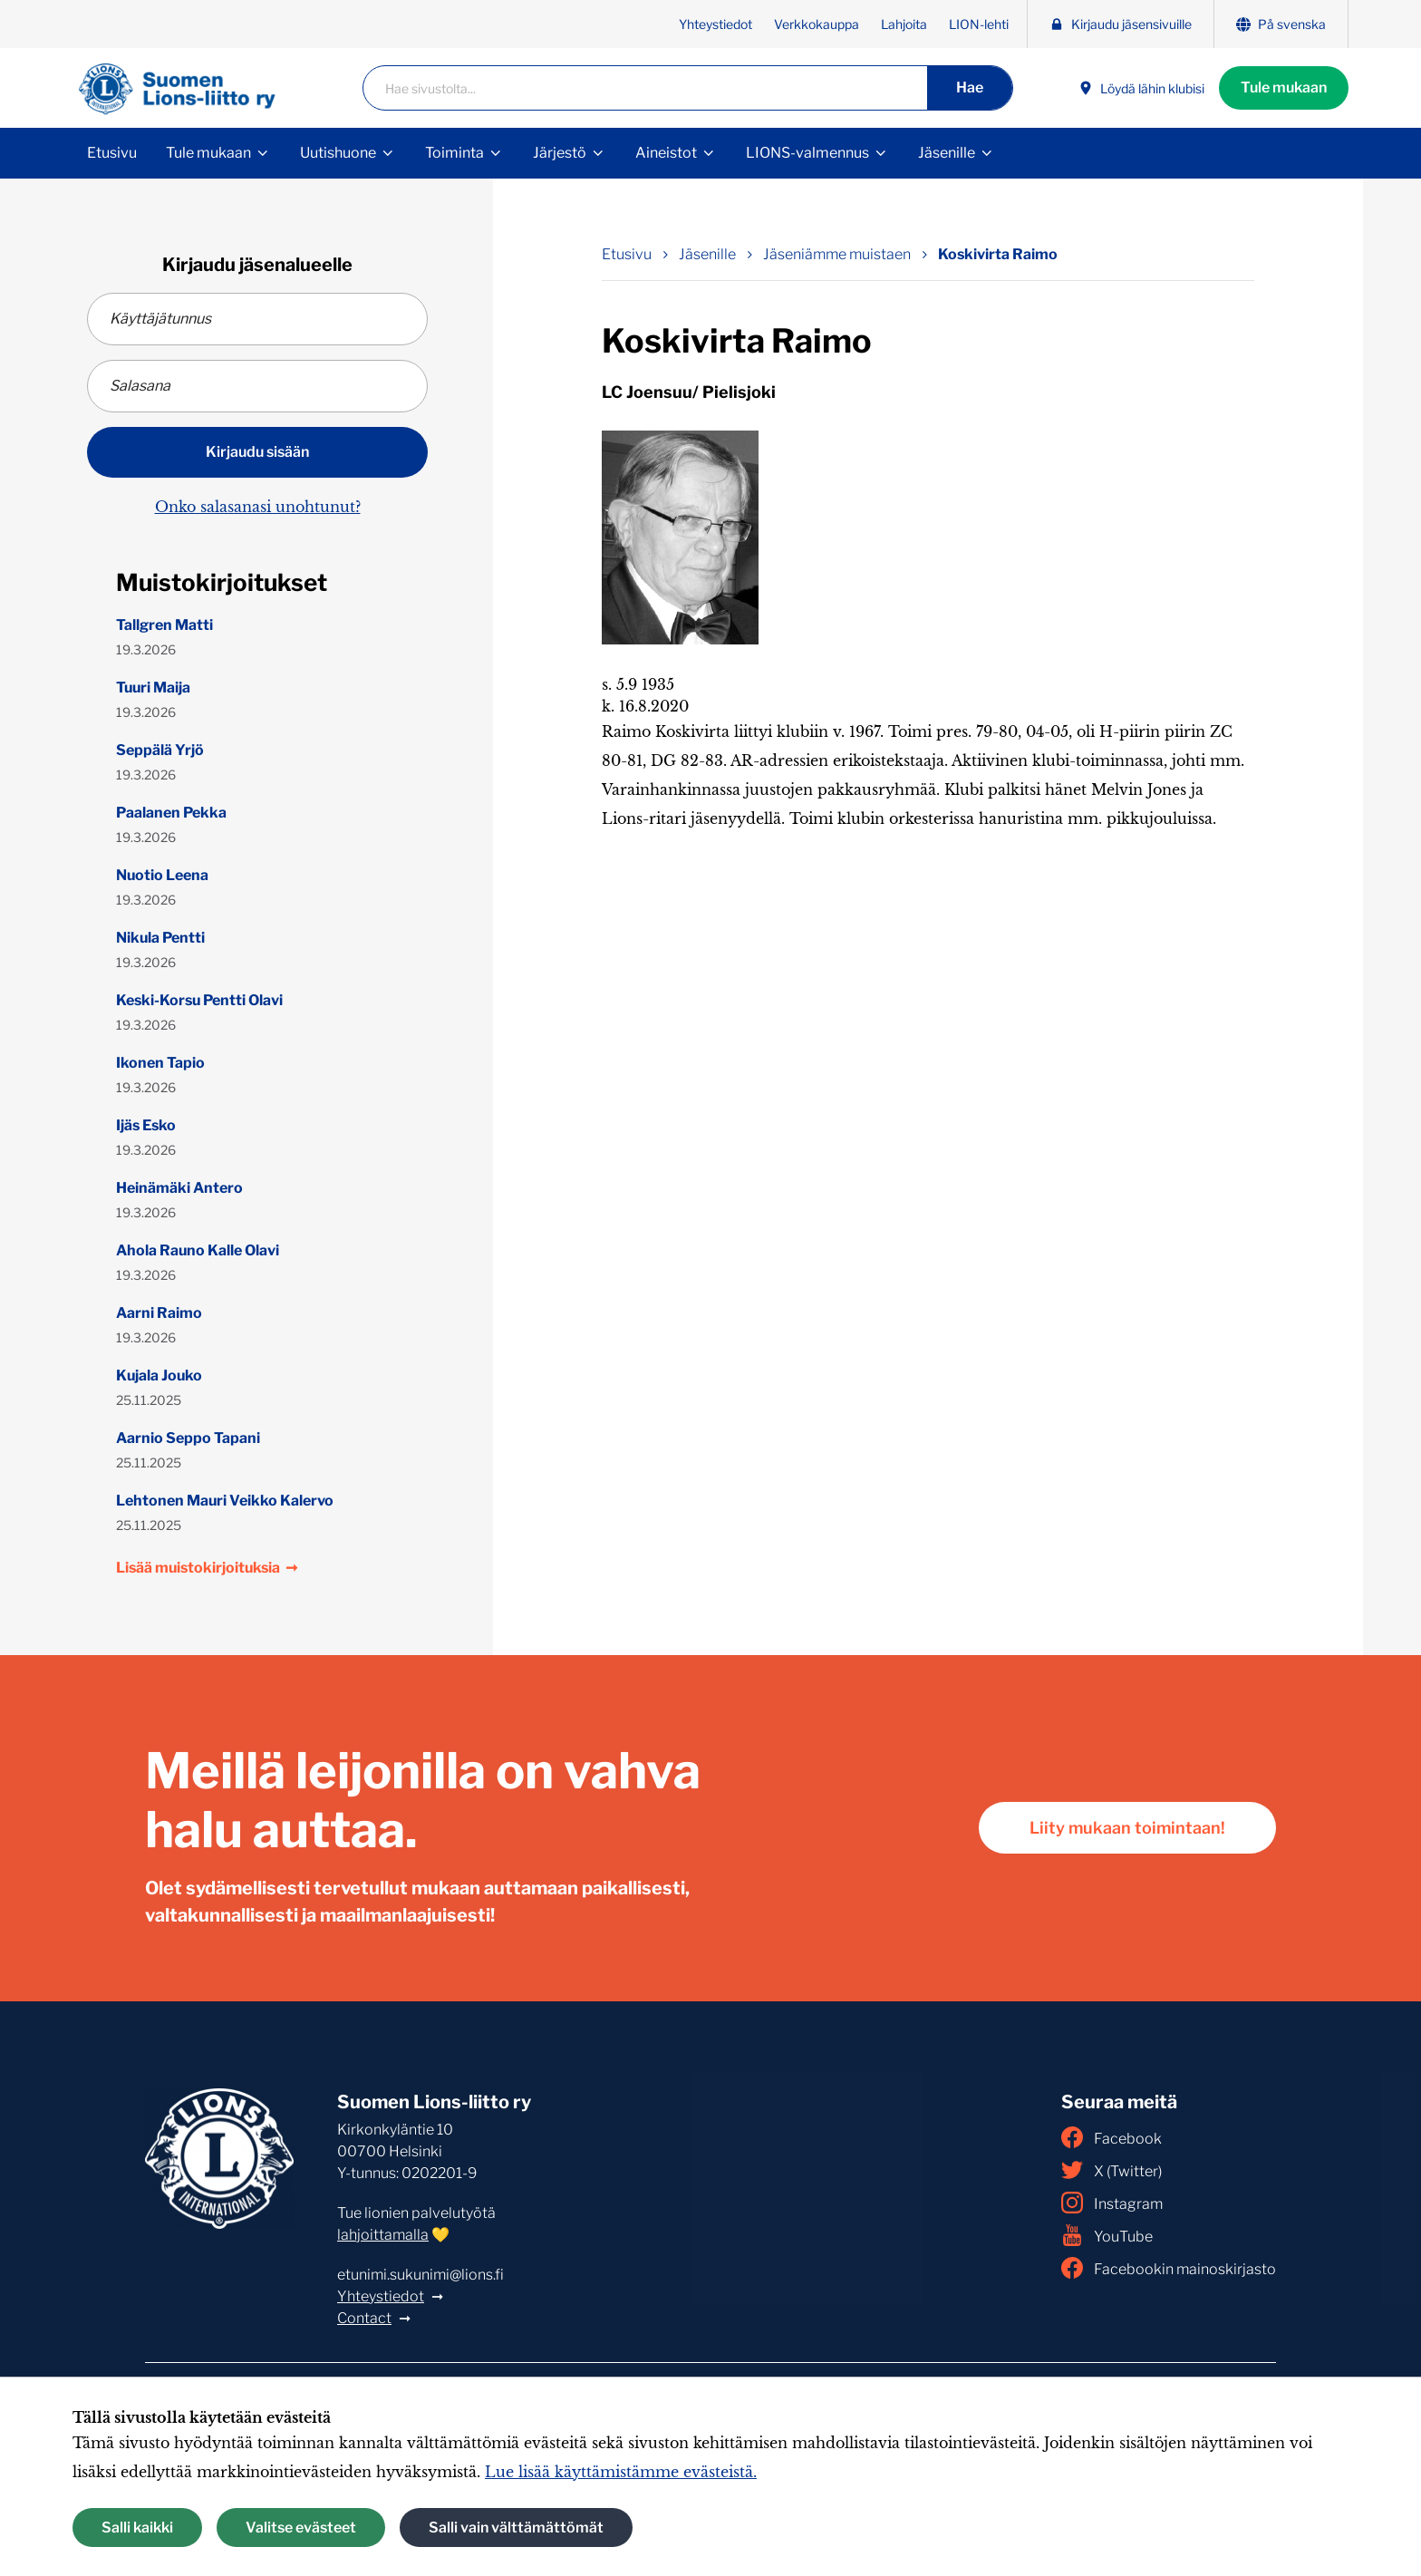 The image size is (1421, 2576). I want to click on Lahjoita, so click(904, 24).